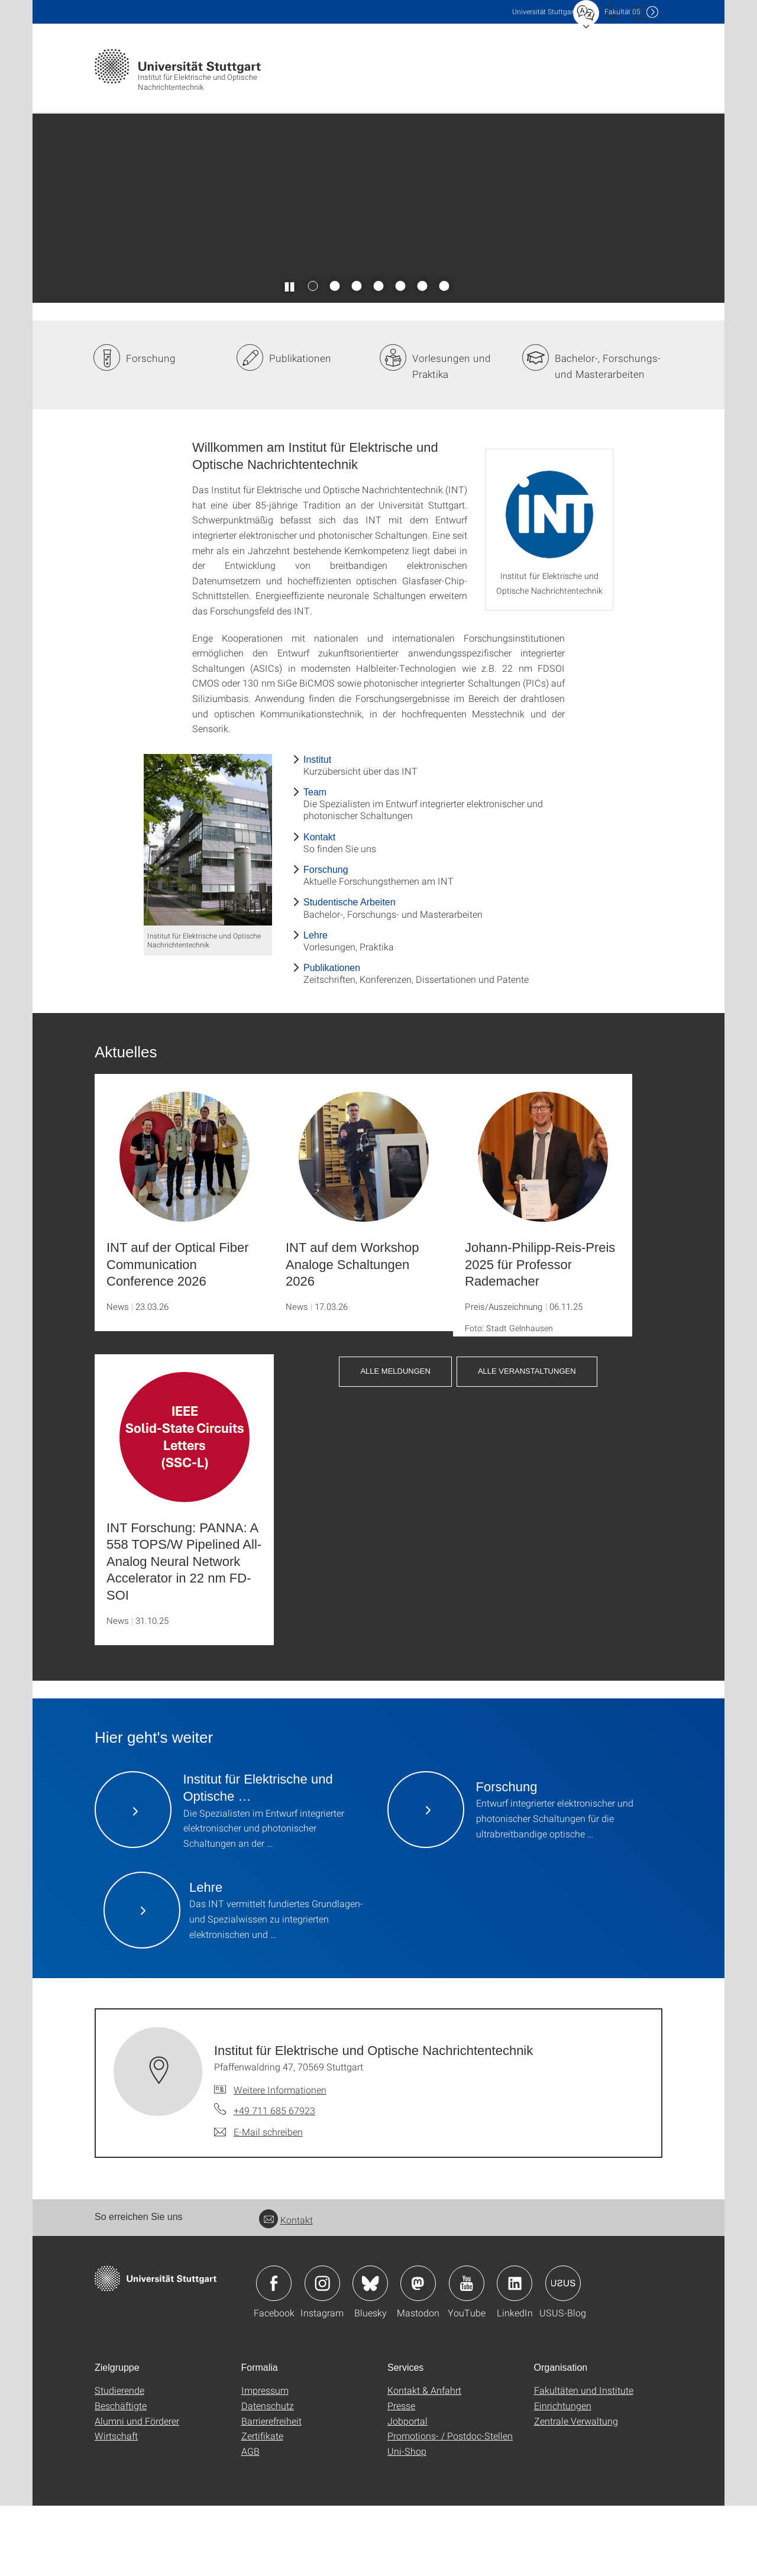 The height and width of the screenshot is (2576, 757). What do you see at coordinates (267, 2476) in the screenshot?
I see `Datenschutz` at bounding box center [267, 2476].